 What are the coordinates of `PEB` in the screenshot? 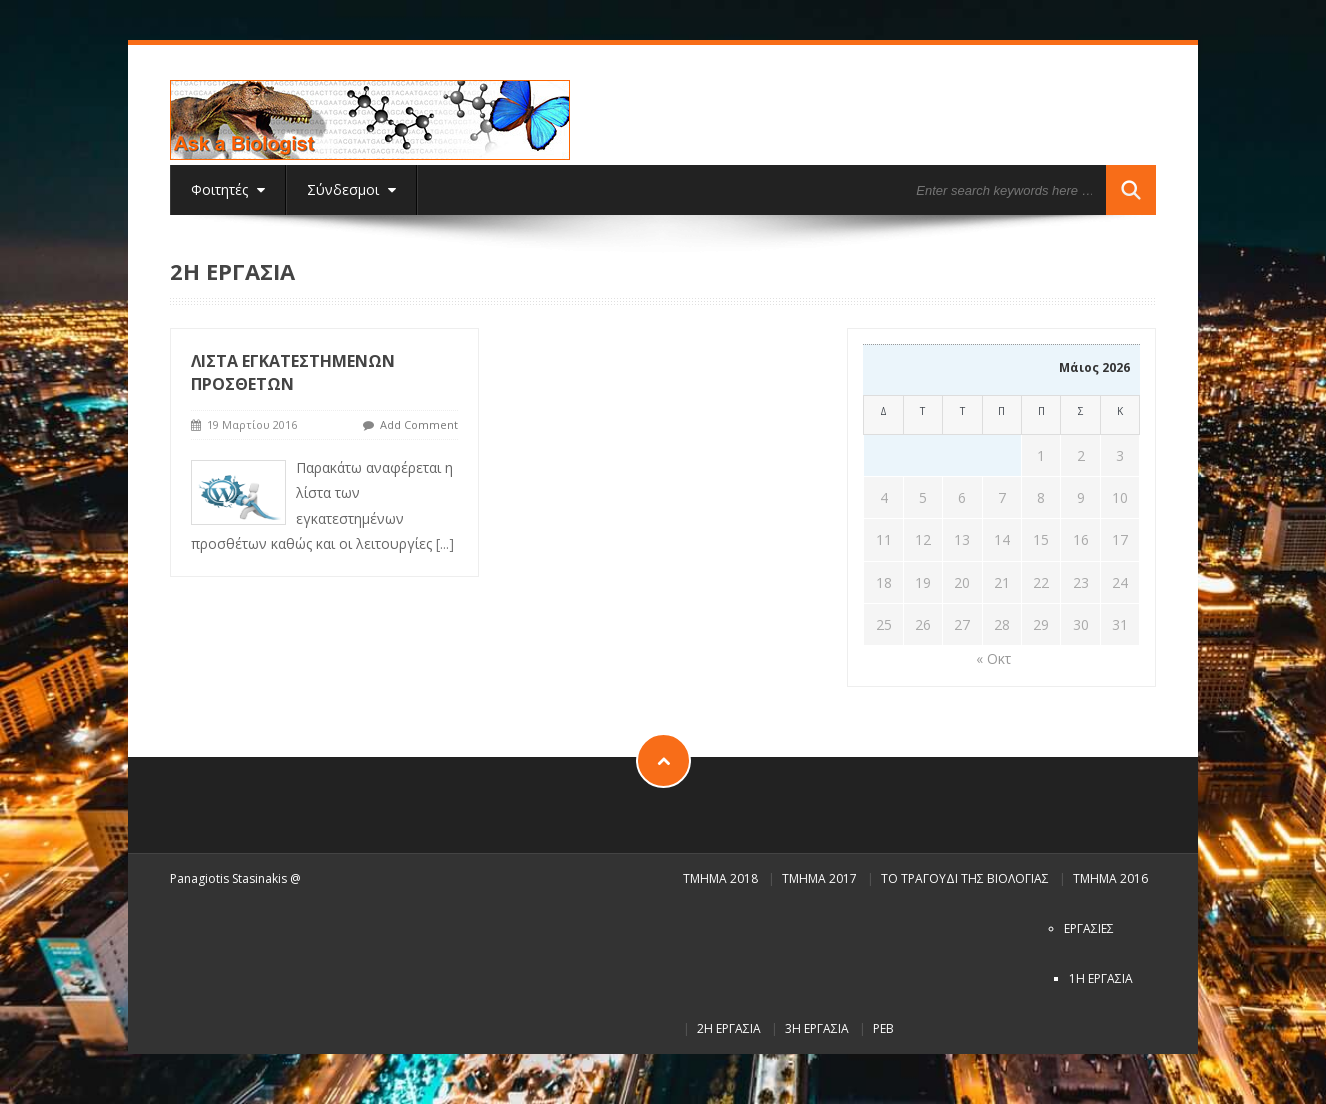 It's located at (883, 1028).